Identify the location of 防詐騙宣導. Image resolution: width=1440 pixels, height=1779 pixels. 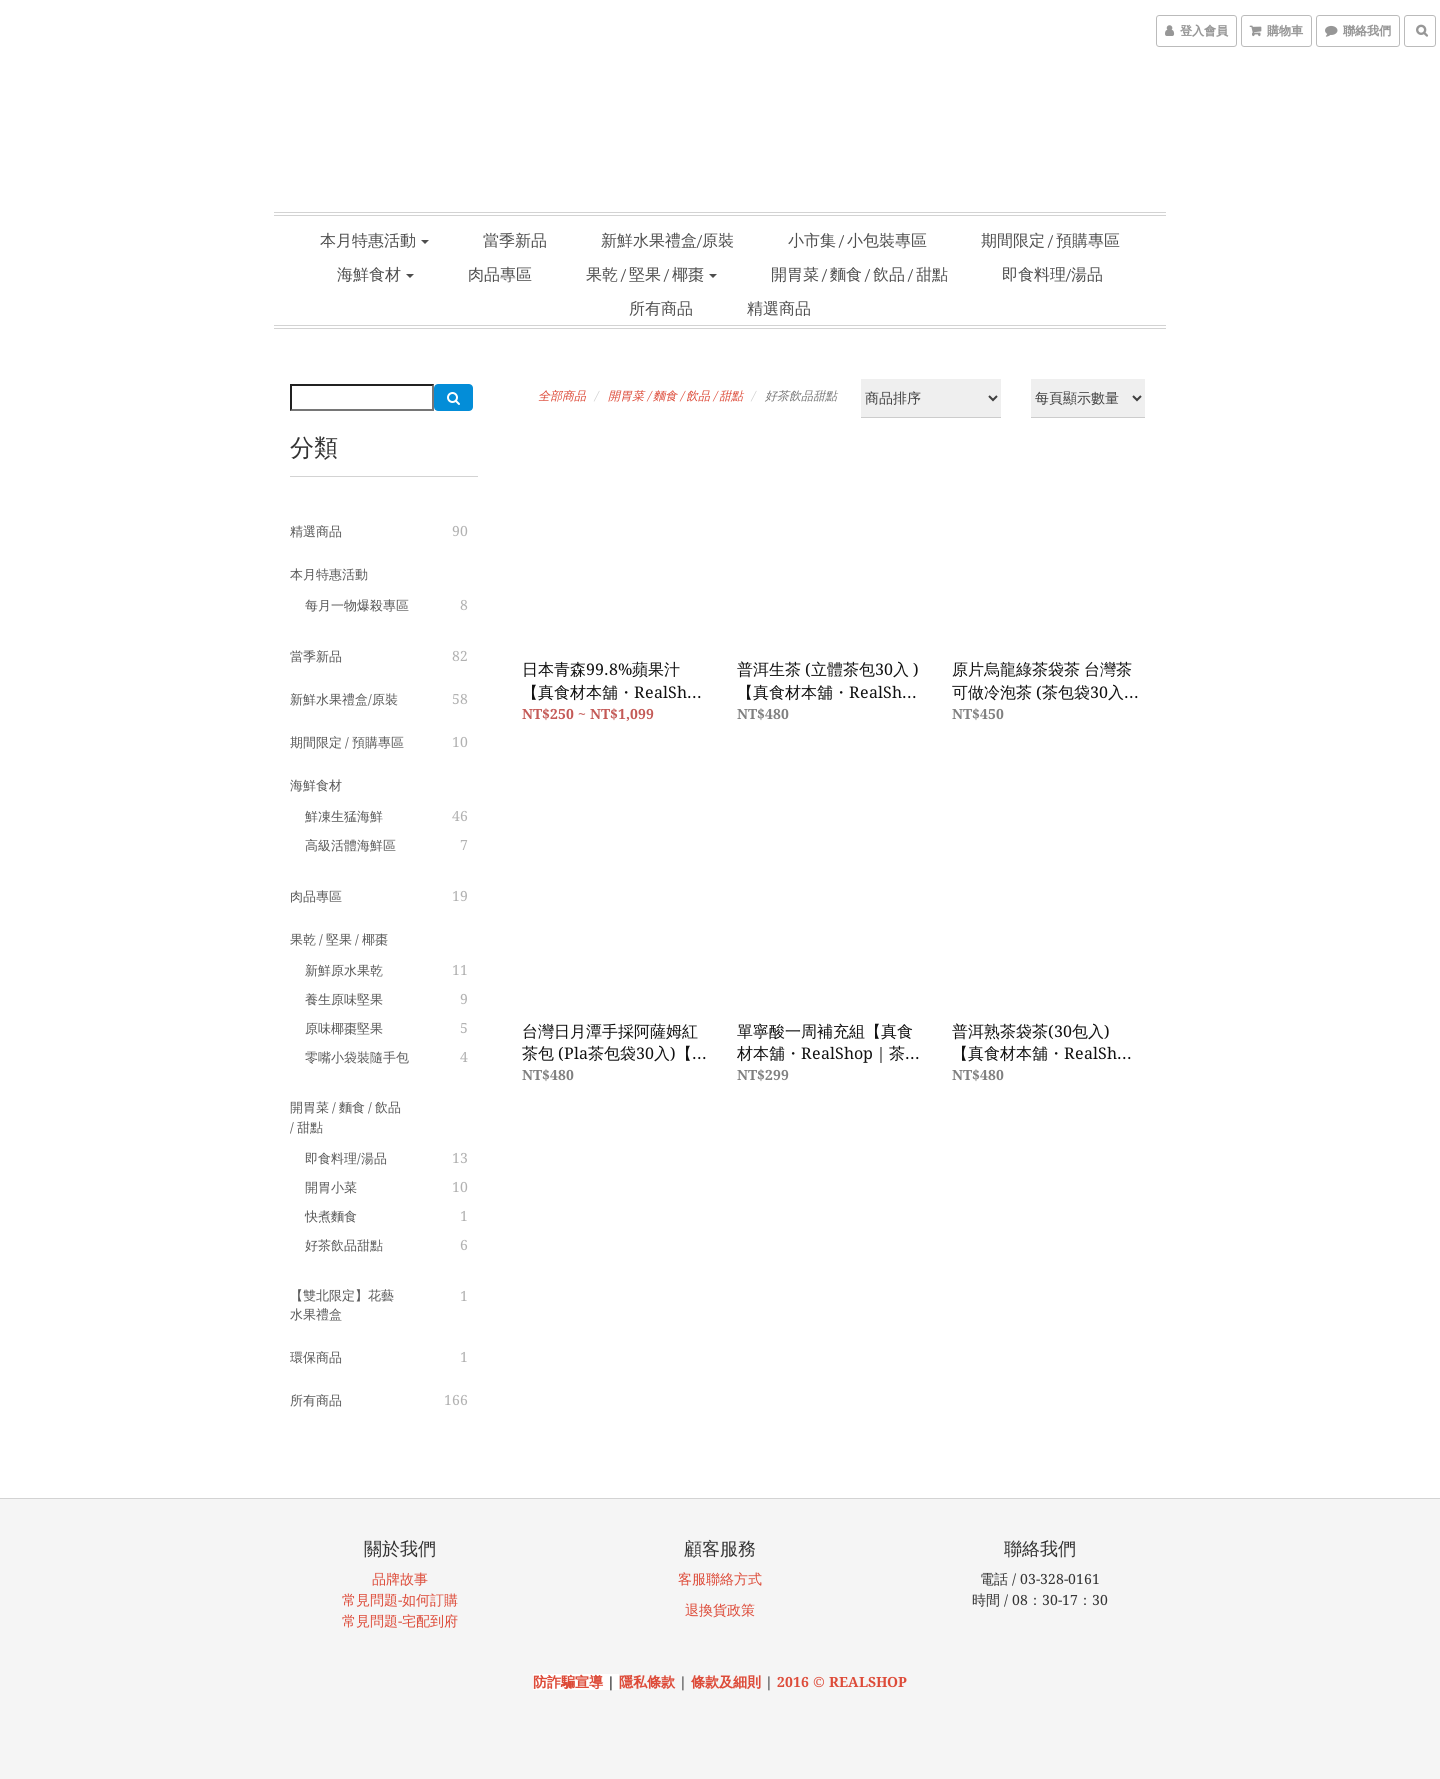
(568, 1682).